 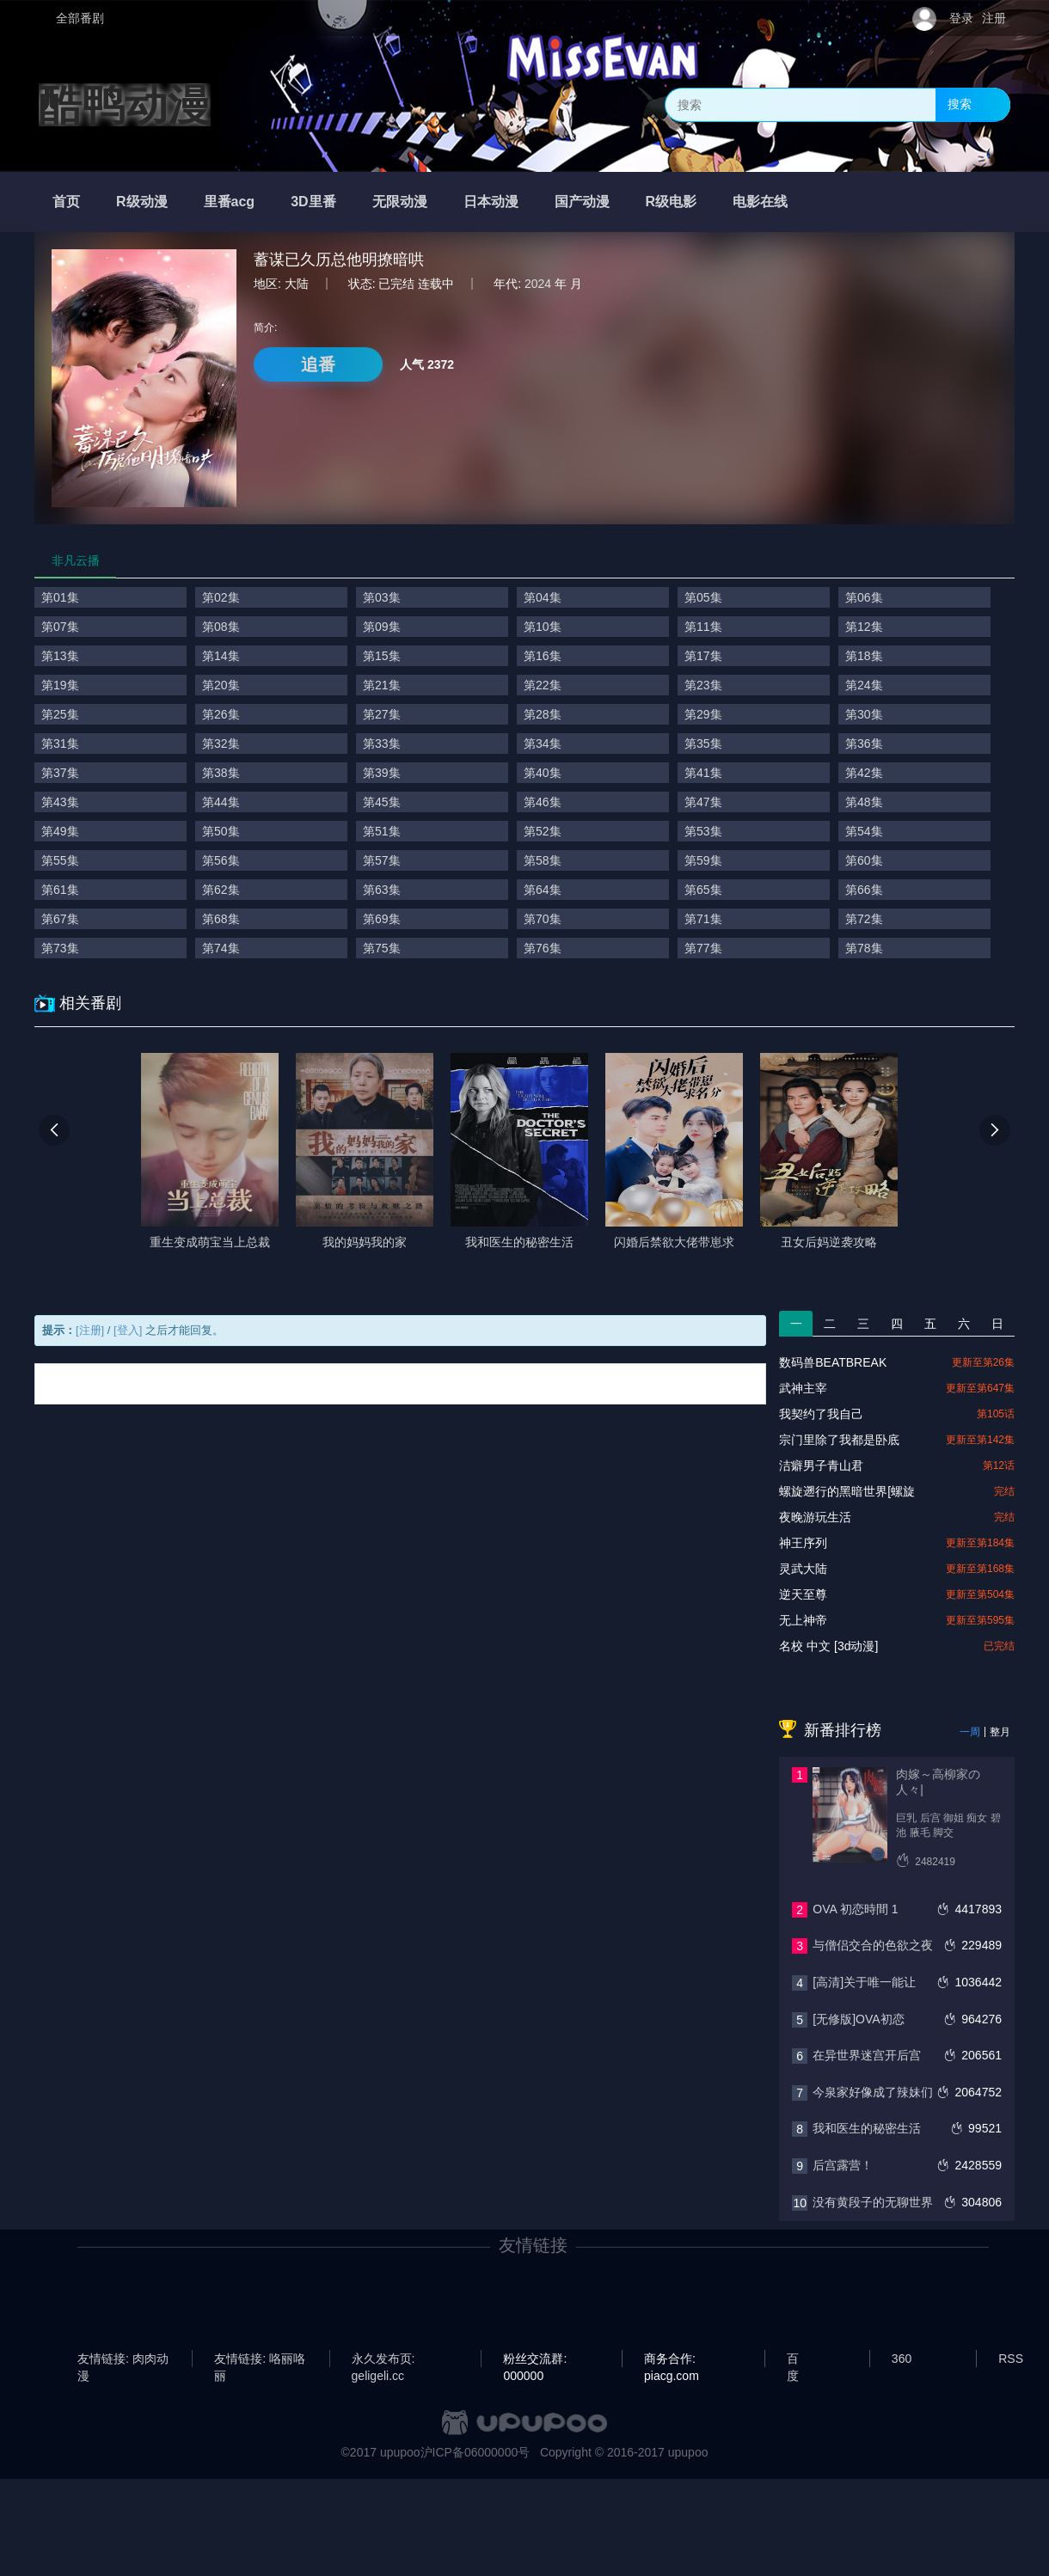 I want to click on 武神主宰, so click(x=803, y=1388).